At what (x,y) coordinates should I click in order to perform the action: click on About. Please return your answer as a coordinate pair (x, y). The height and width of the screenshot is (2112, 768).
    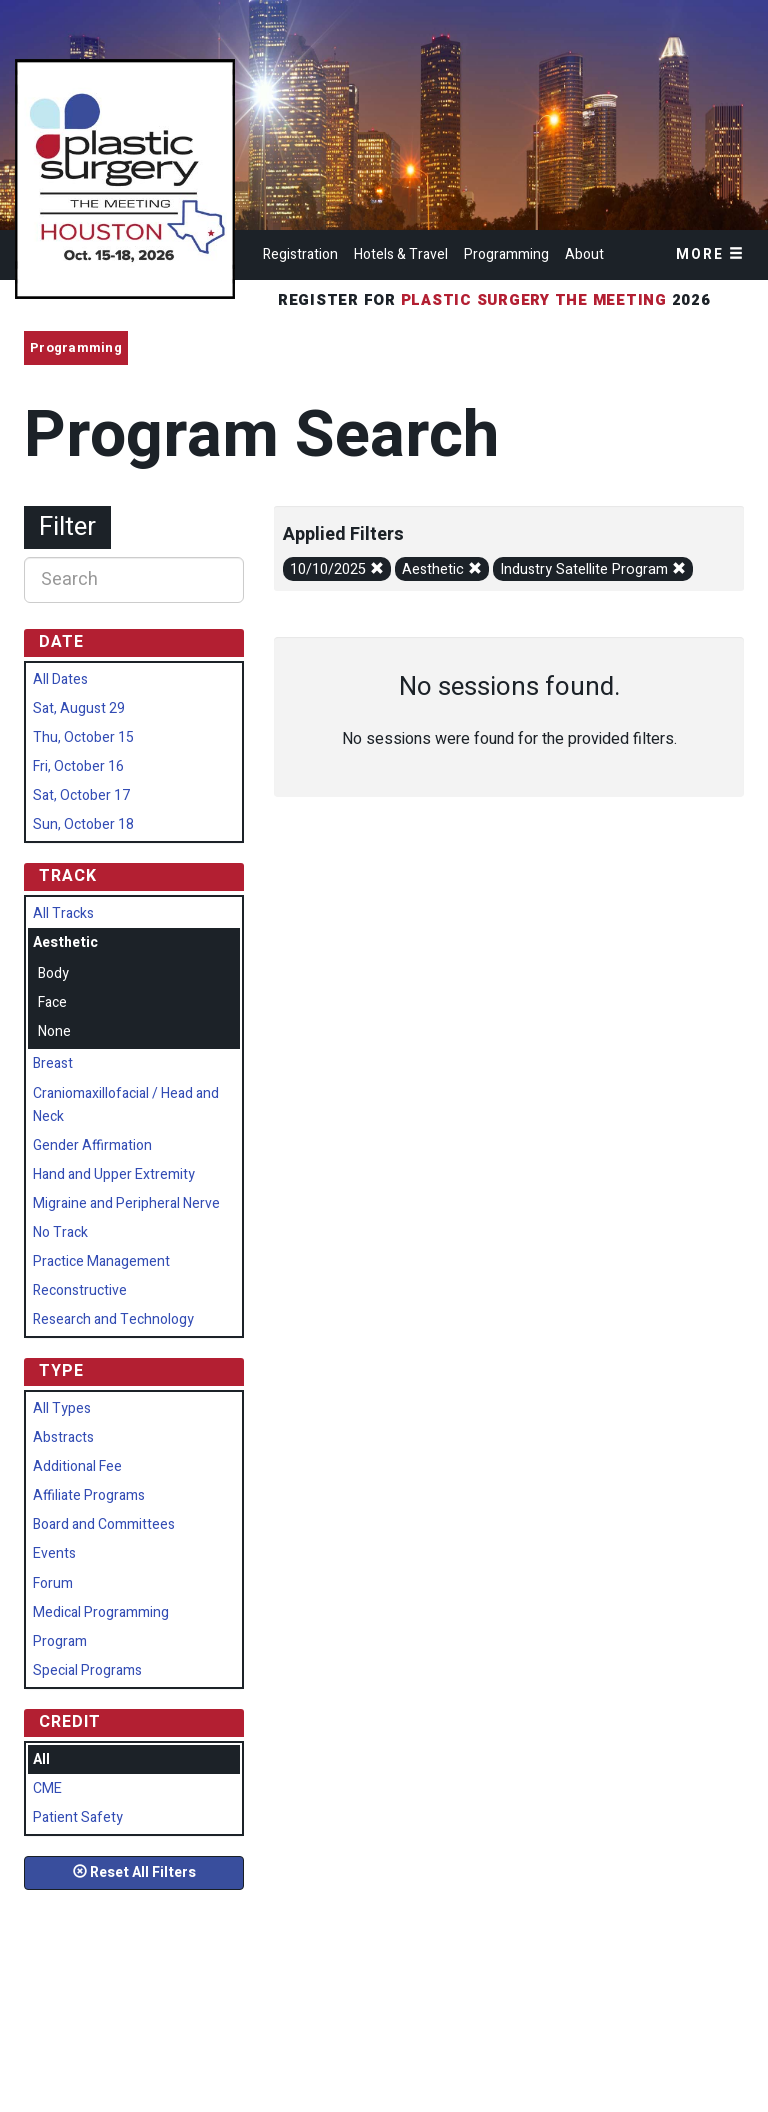
    Looking at the image, I should click on (584, 254).